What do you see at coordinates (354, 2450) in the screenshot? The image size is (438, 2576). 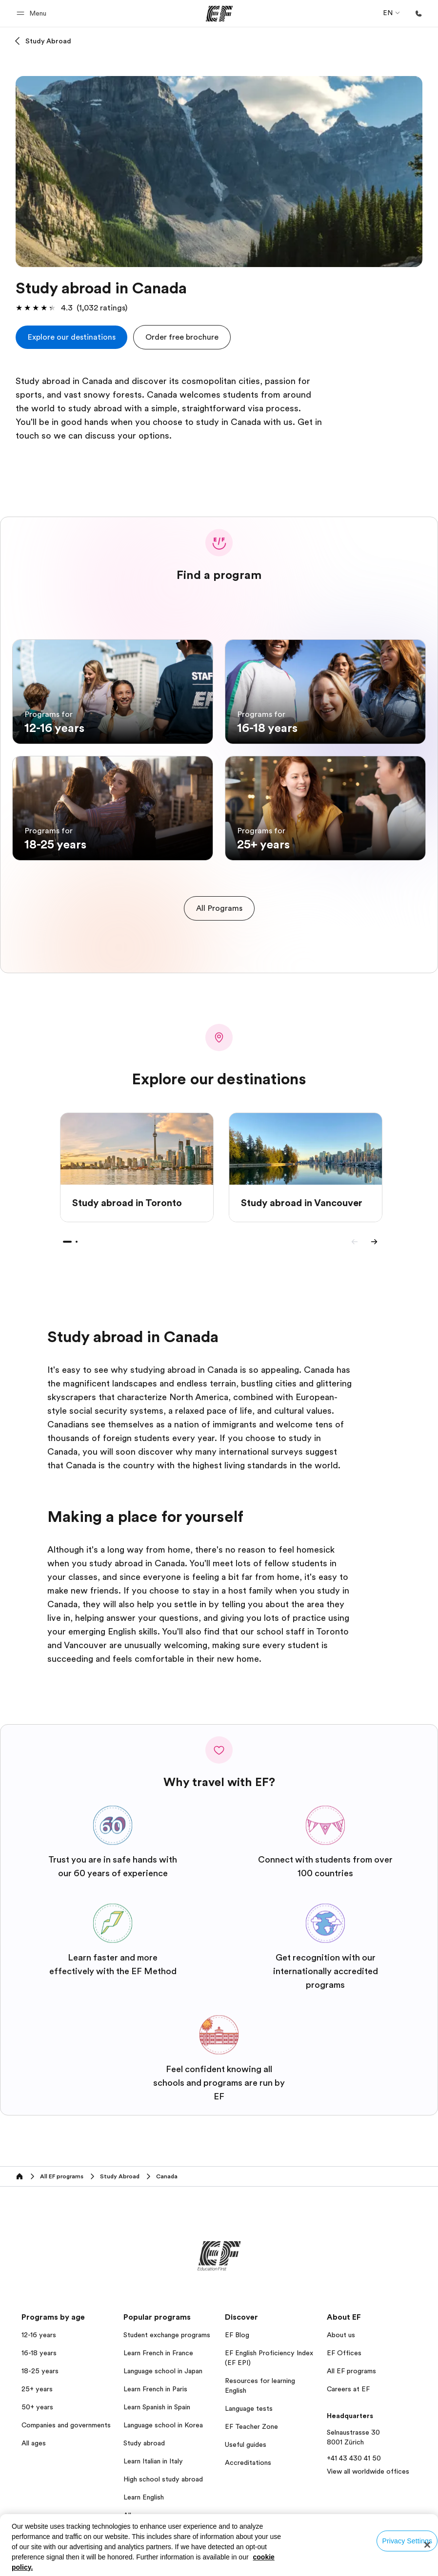 I see `+41 43 430 41 50` at bounding box center [354, 2450].